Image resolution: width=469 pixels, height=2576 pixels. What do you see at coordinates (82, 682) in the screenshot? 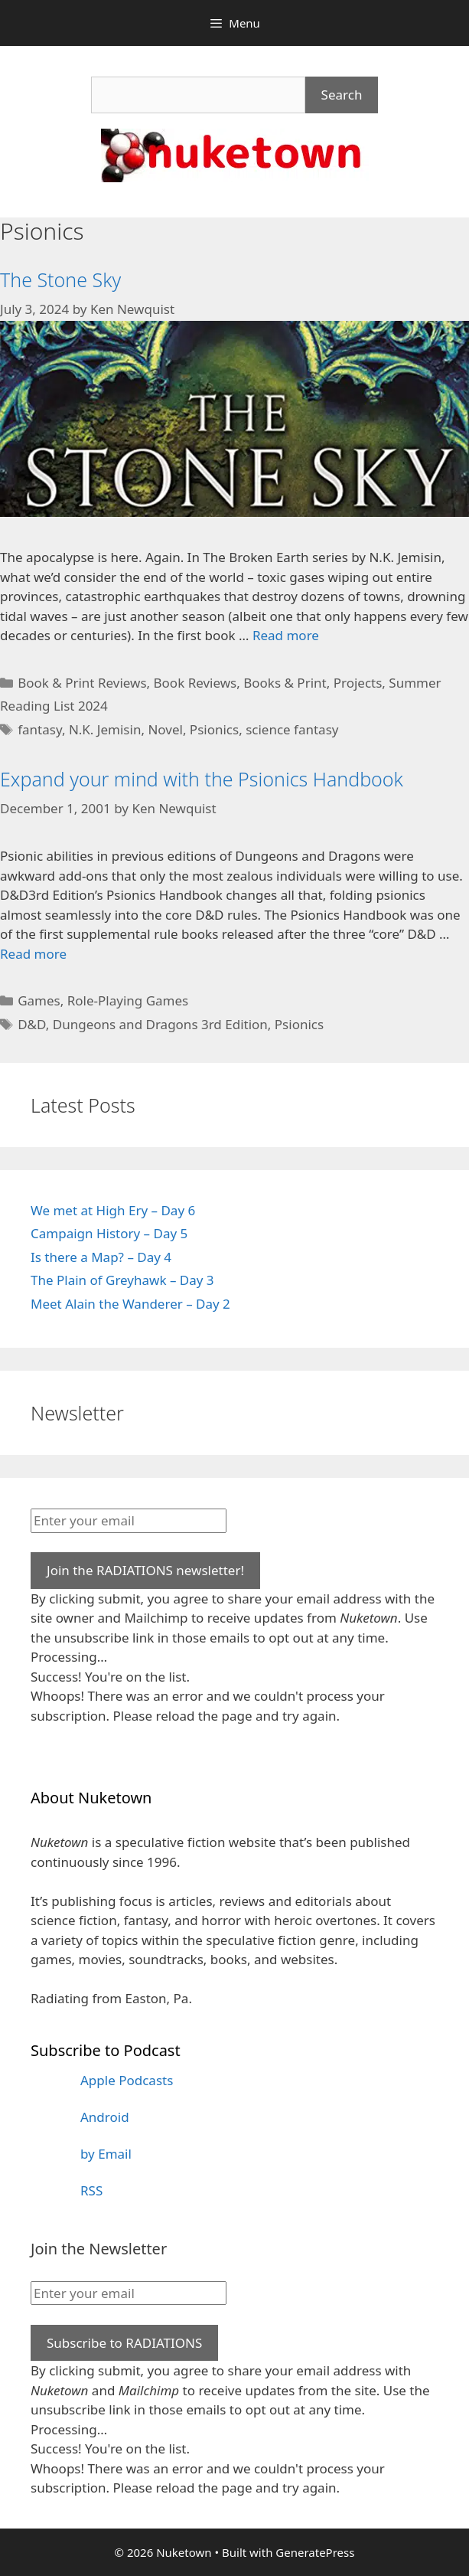
I see `Book & Print Reviews` at bounding box center [82, 682].